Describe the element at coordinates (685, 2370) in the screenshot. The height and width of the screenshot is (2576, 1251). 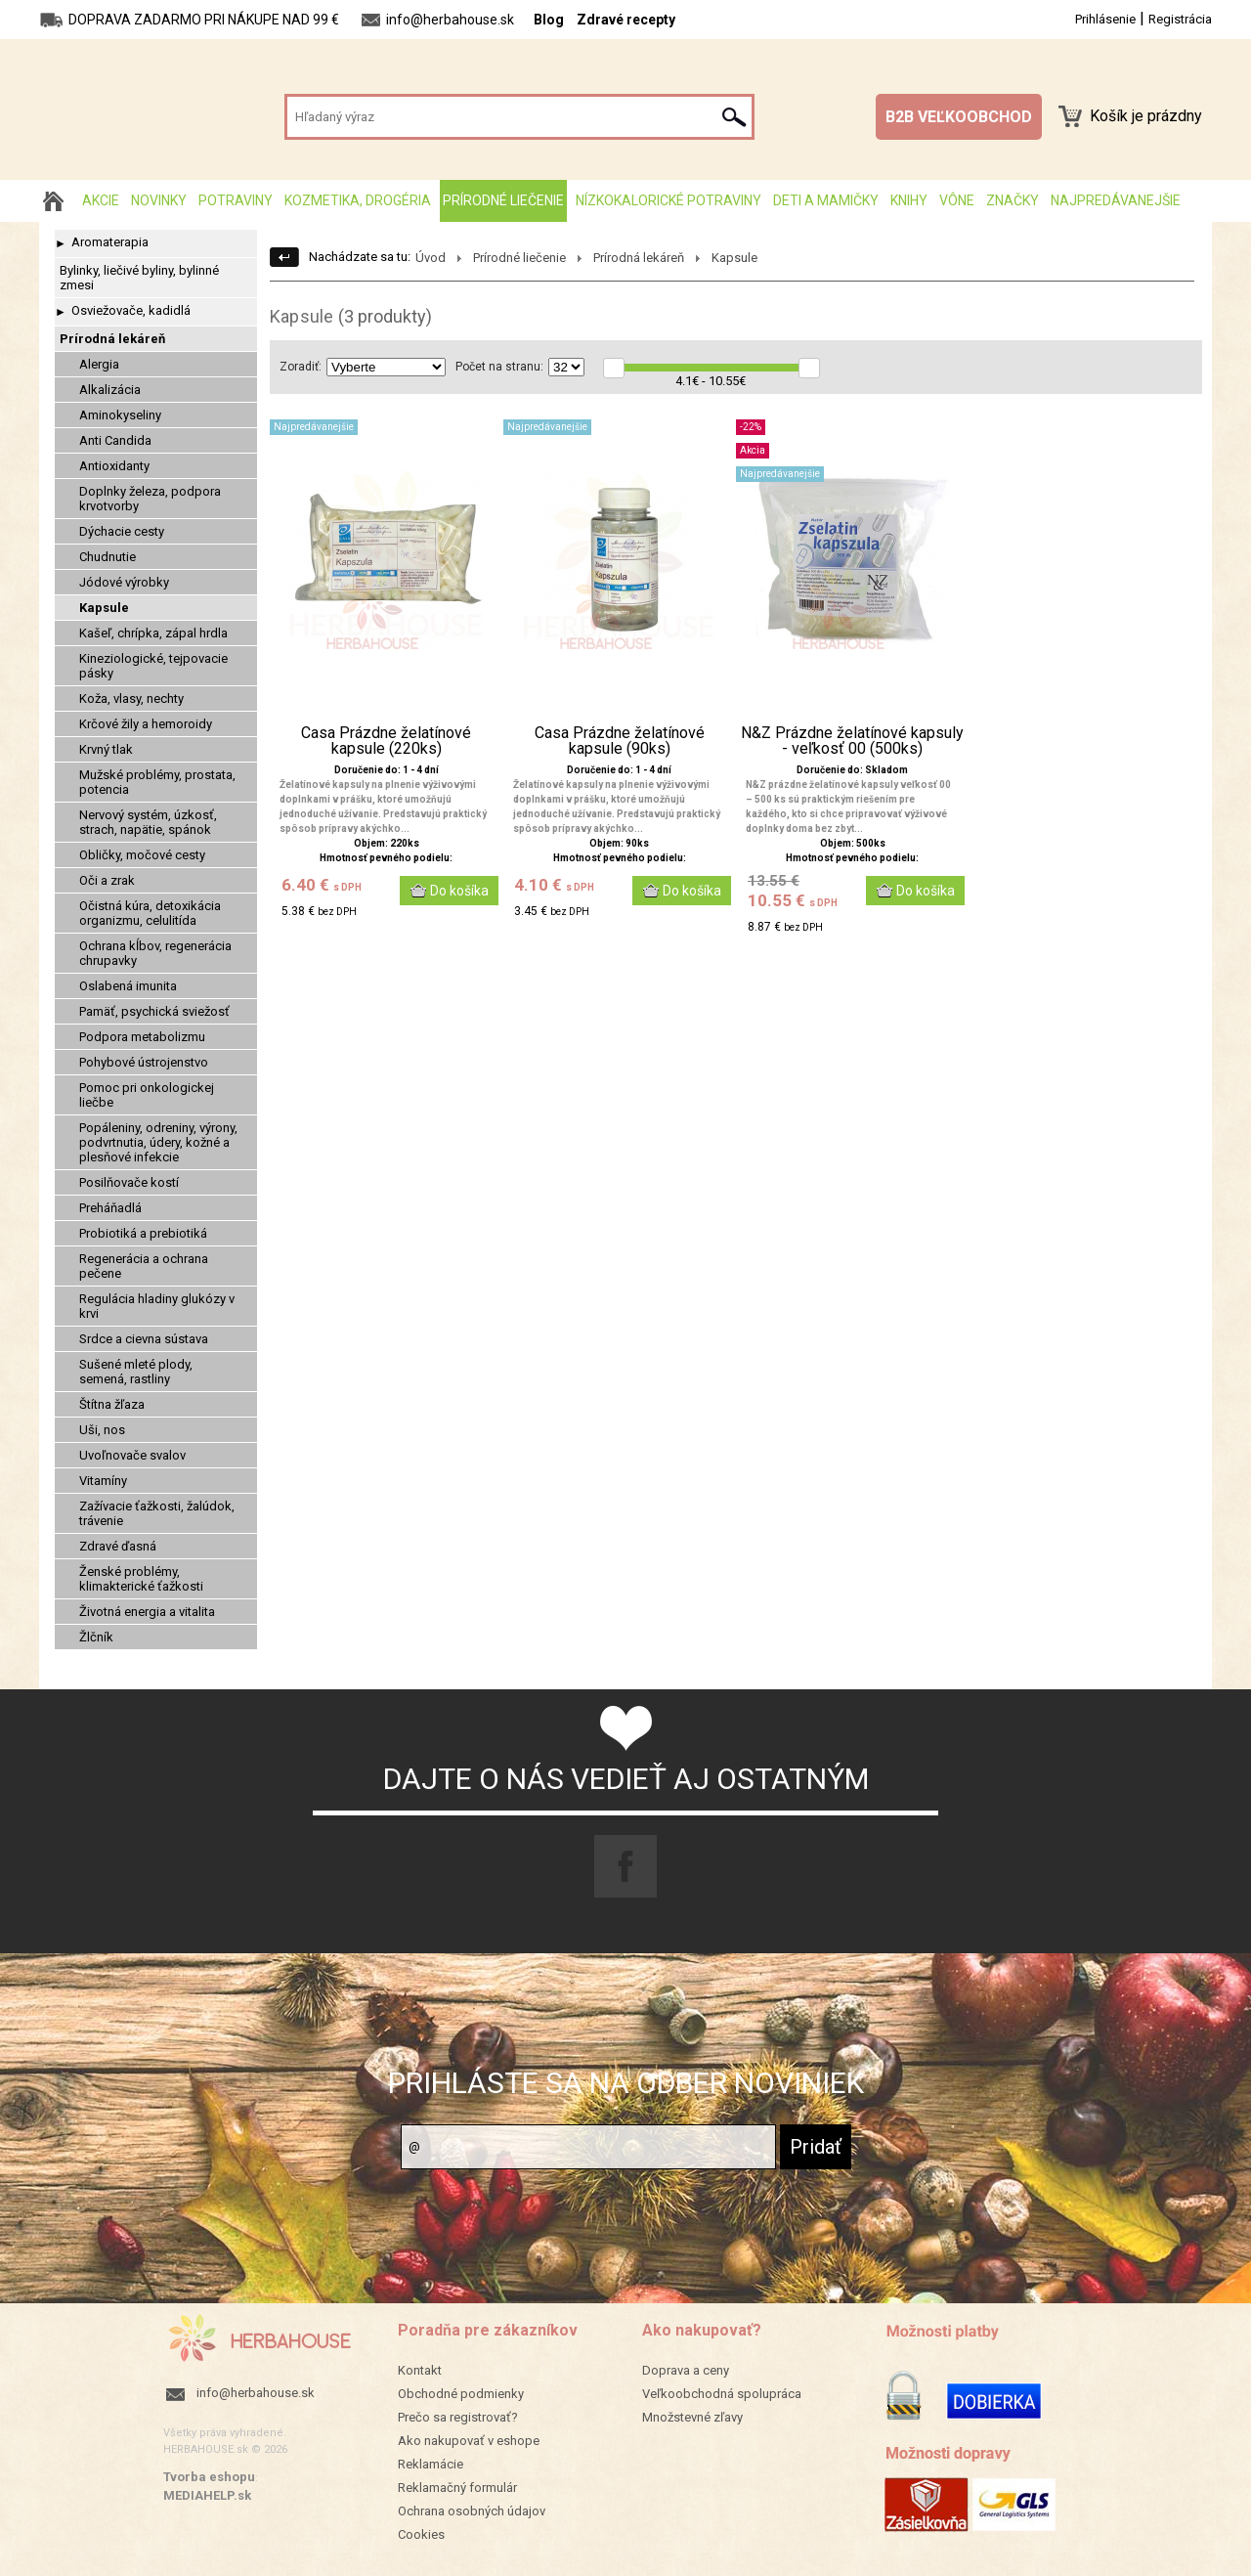
I see `Doprava a ceny` at that location.